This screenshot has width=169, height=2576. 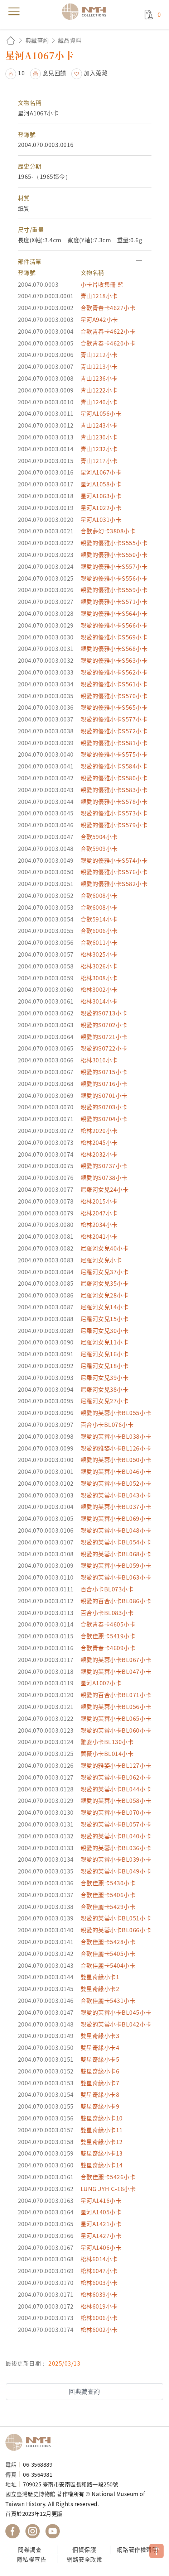 I want to click on 親愛的優雅小卡S557小卡, so click(x=114, y=566).